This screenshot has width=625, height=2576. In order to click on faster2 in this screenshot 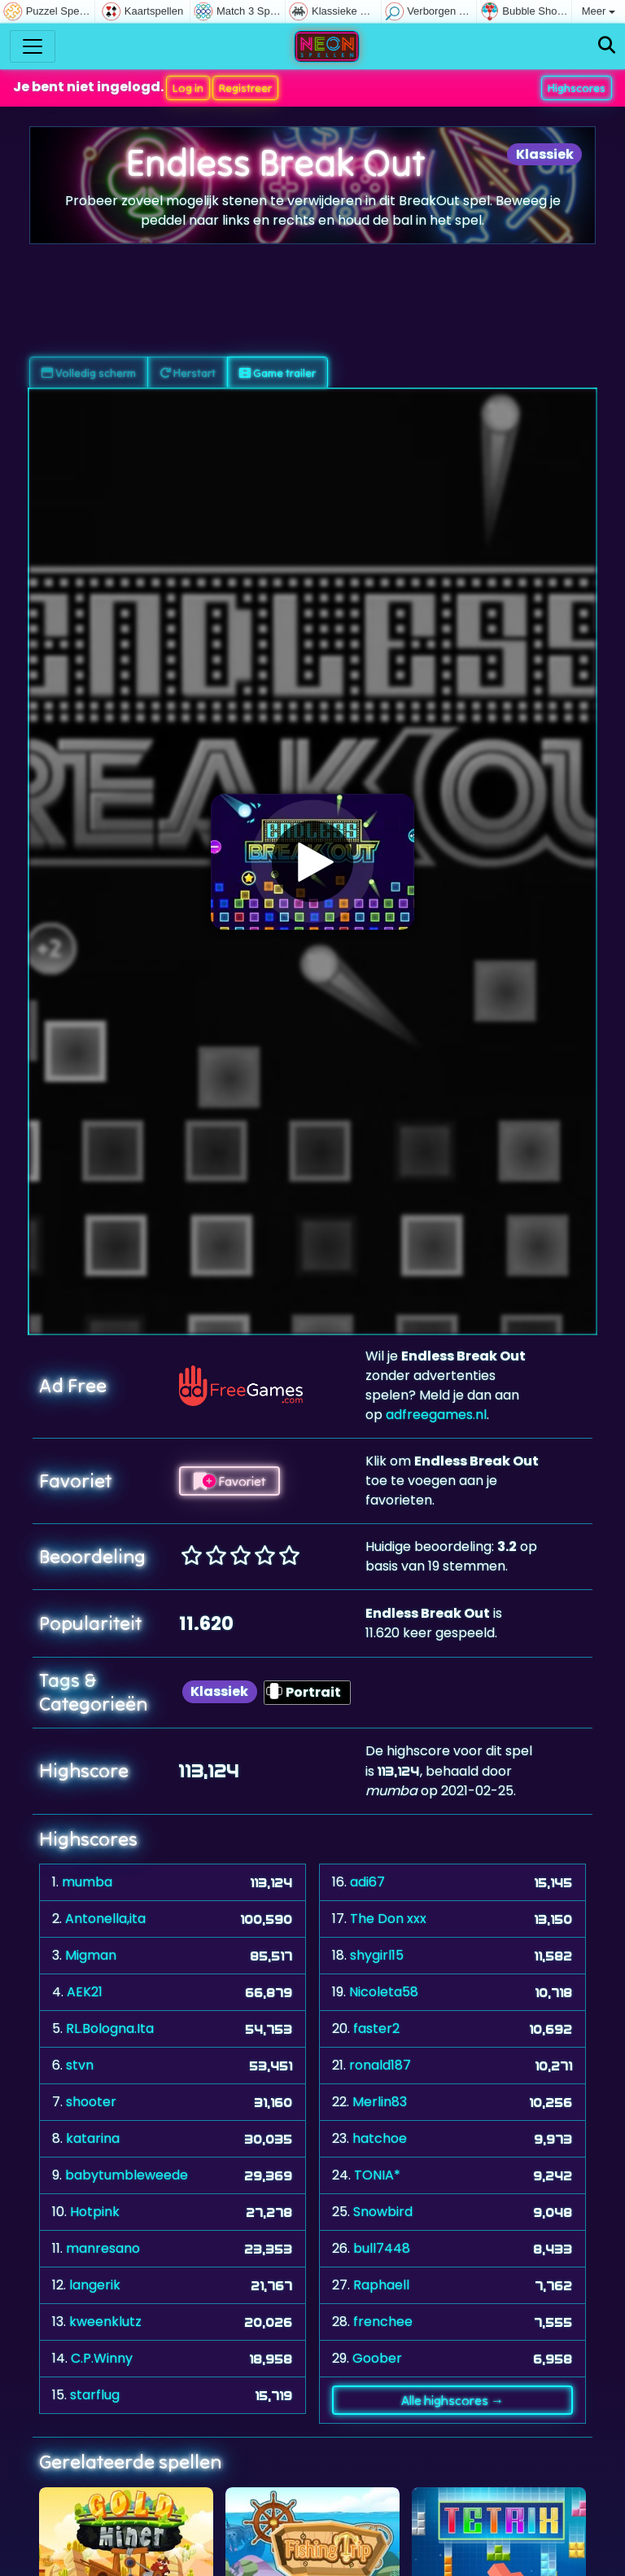, I will do `click(376, 2028)`.